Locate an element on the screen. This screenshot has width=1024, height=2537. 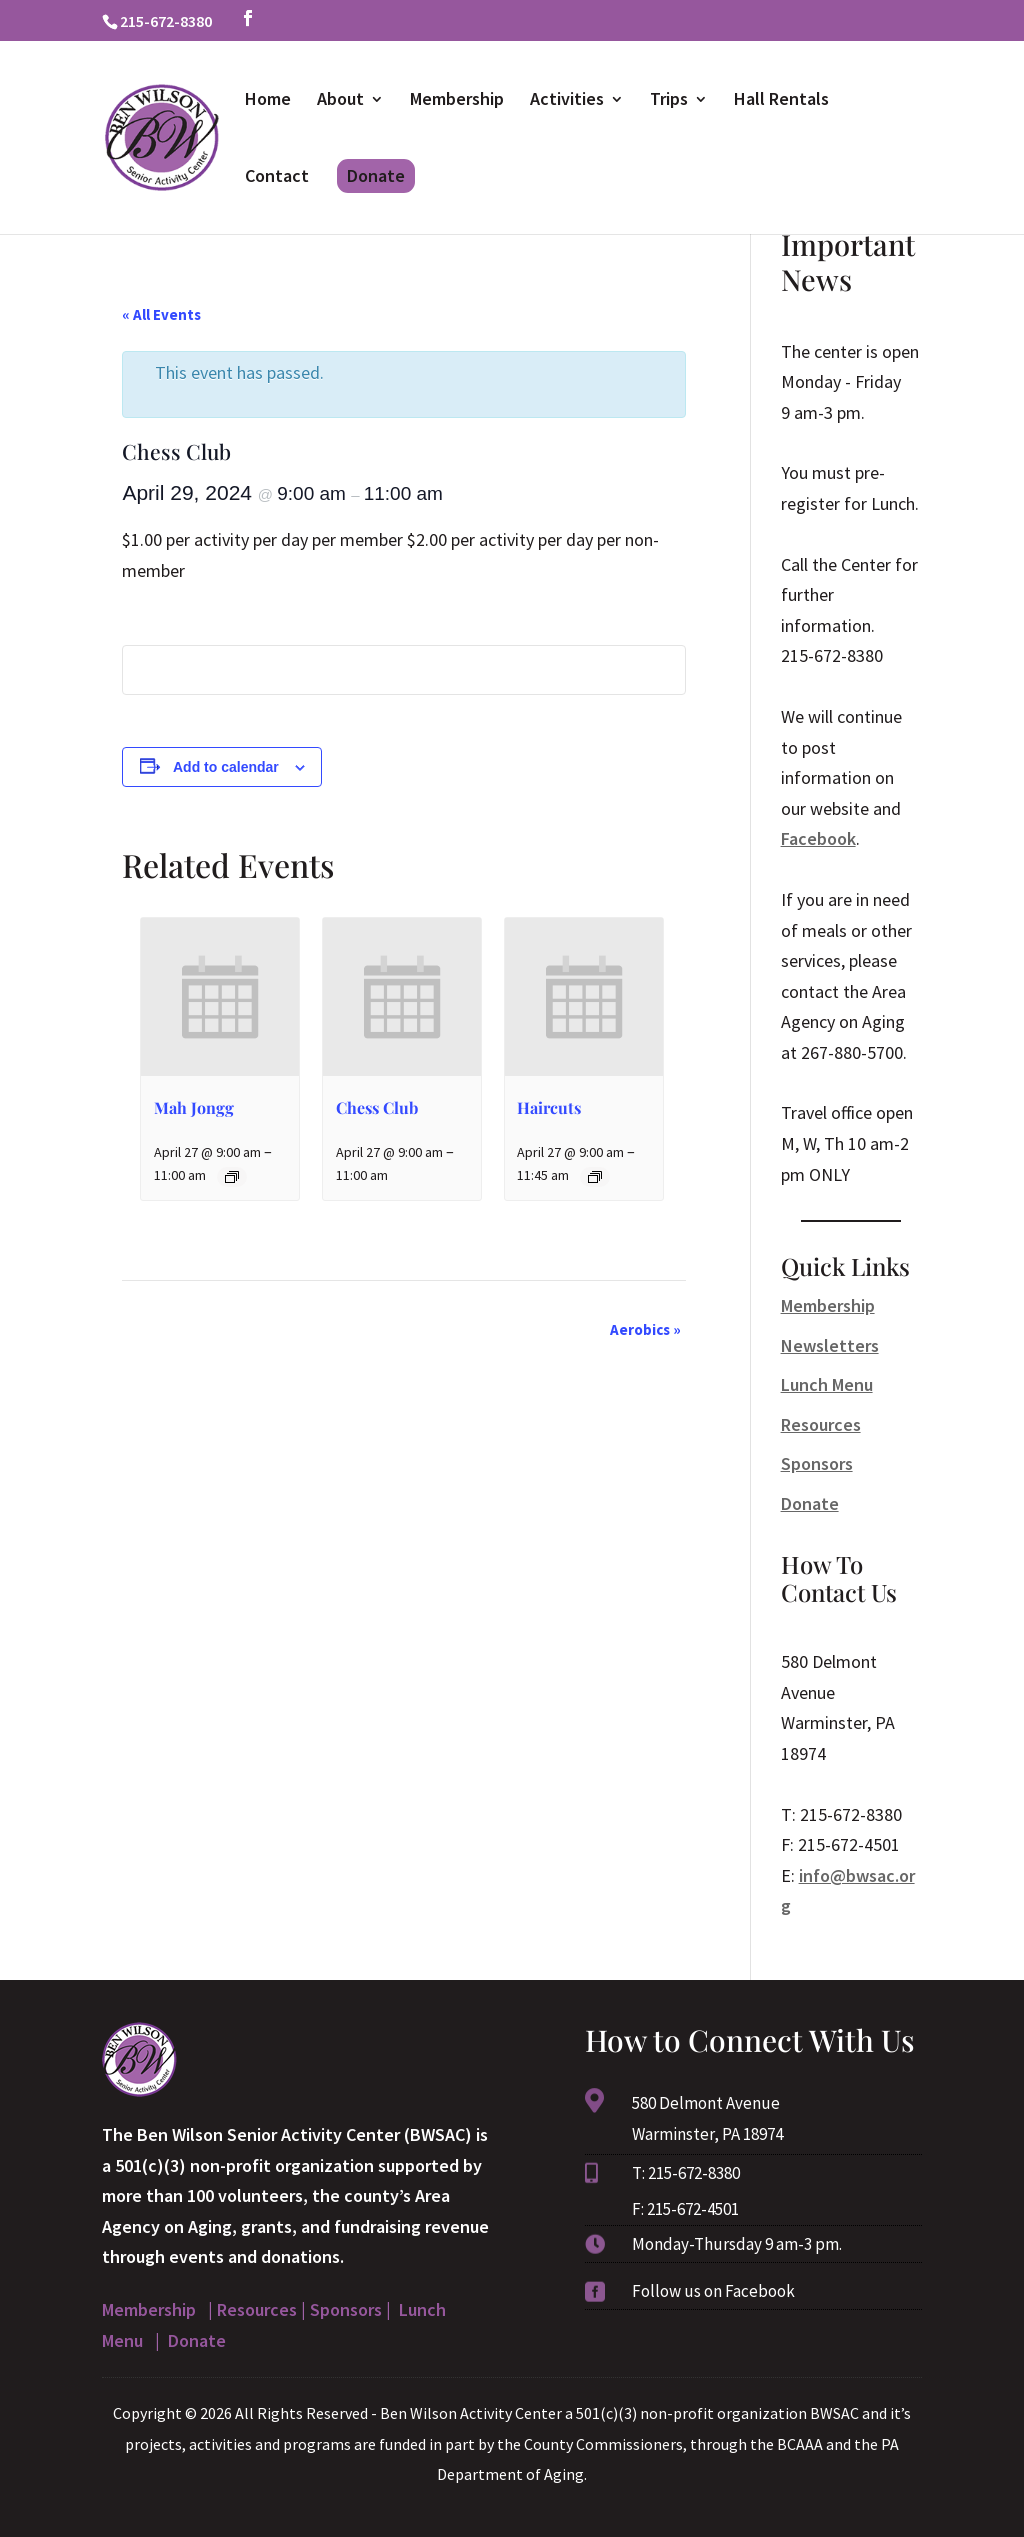
Lunch Menu is located at coordinates (827, 1384).